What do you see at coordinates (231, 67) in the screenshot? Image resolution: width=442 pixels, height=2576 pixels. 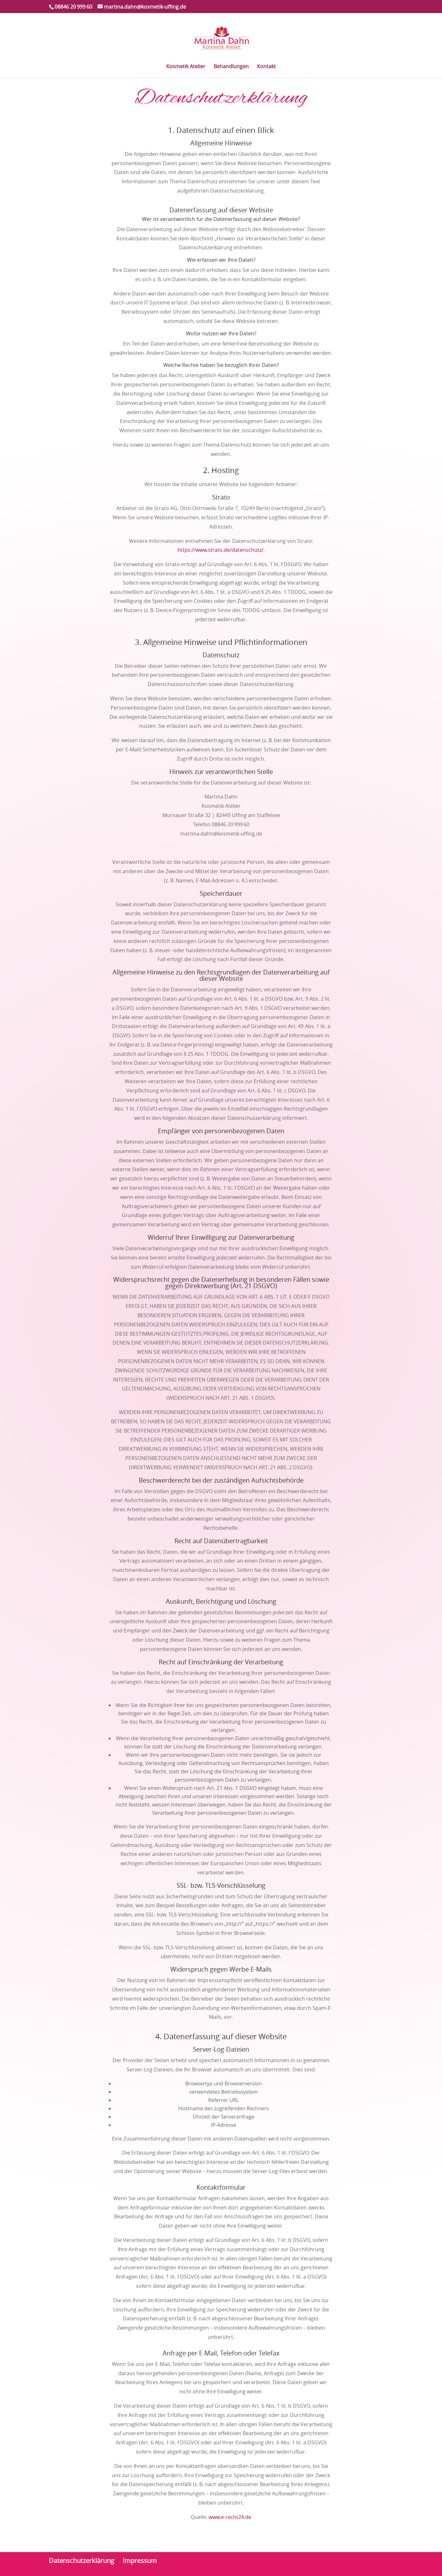 I see `Behandlungen` at bounding box center [231, 67].